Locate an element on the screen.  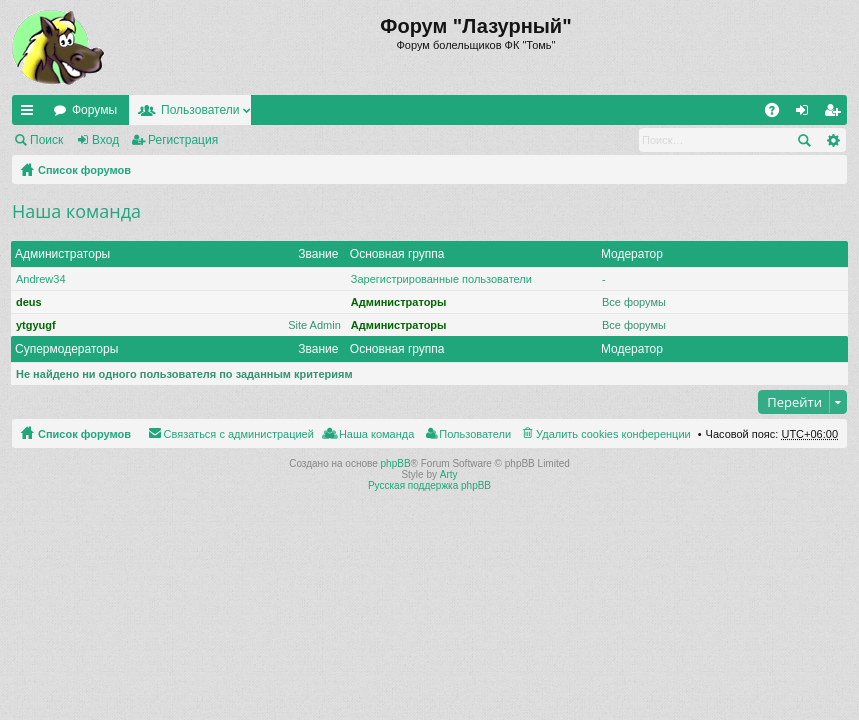
Вход is located at coordinates (105, 140).